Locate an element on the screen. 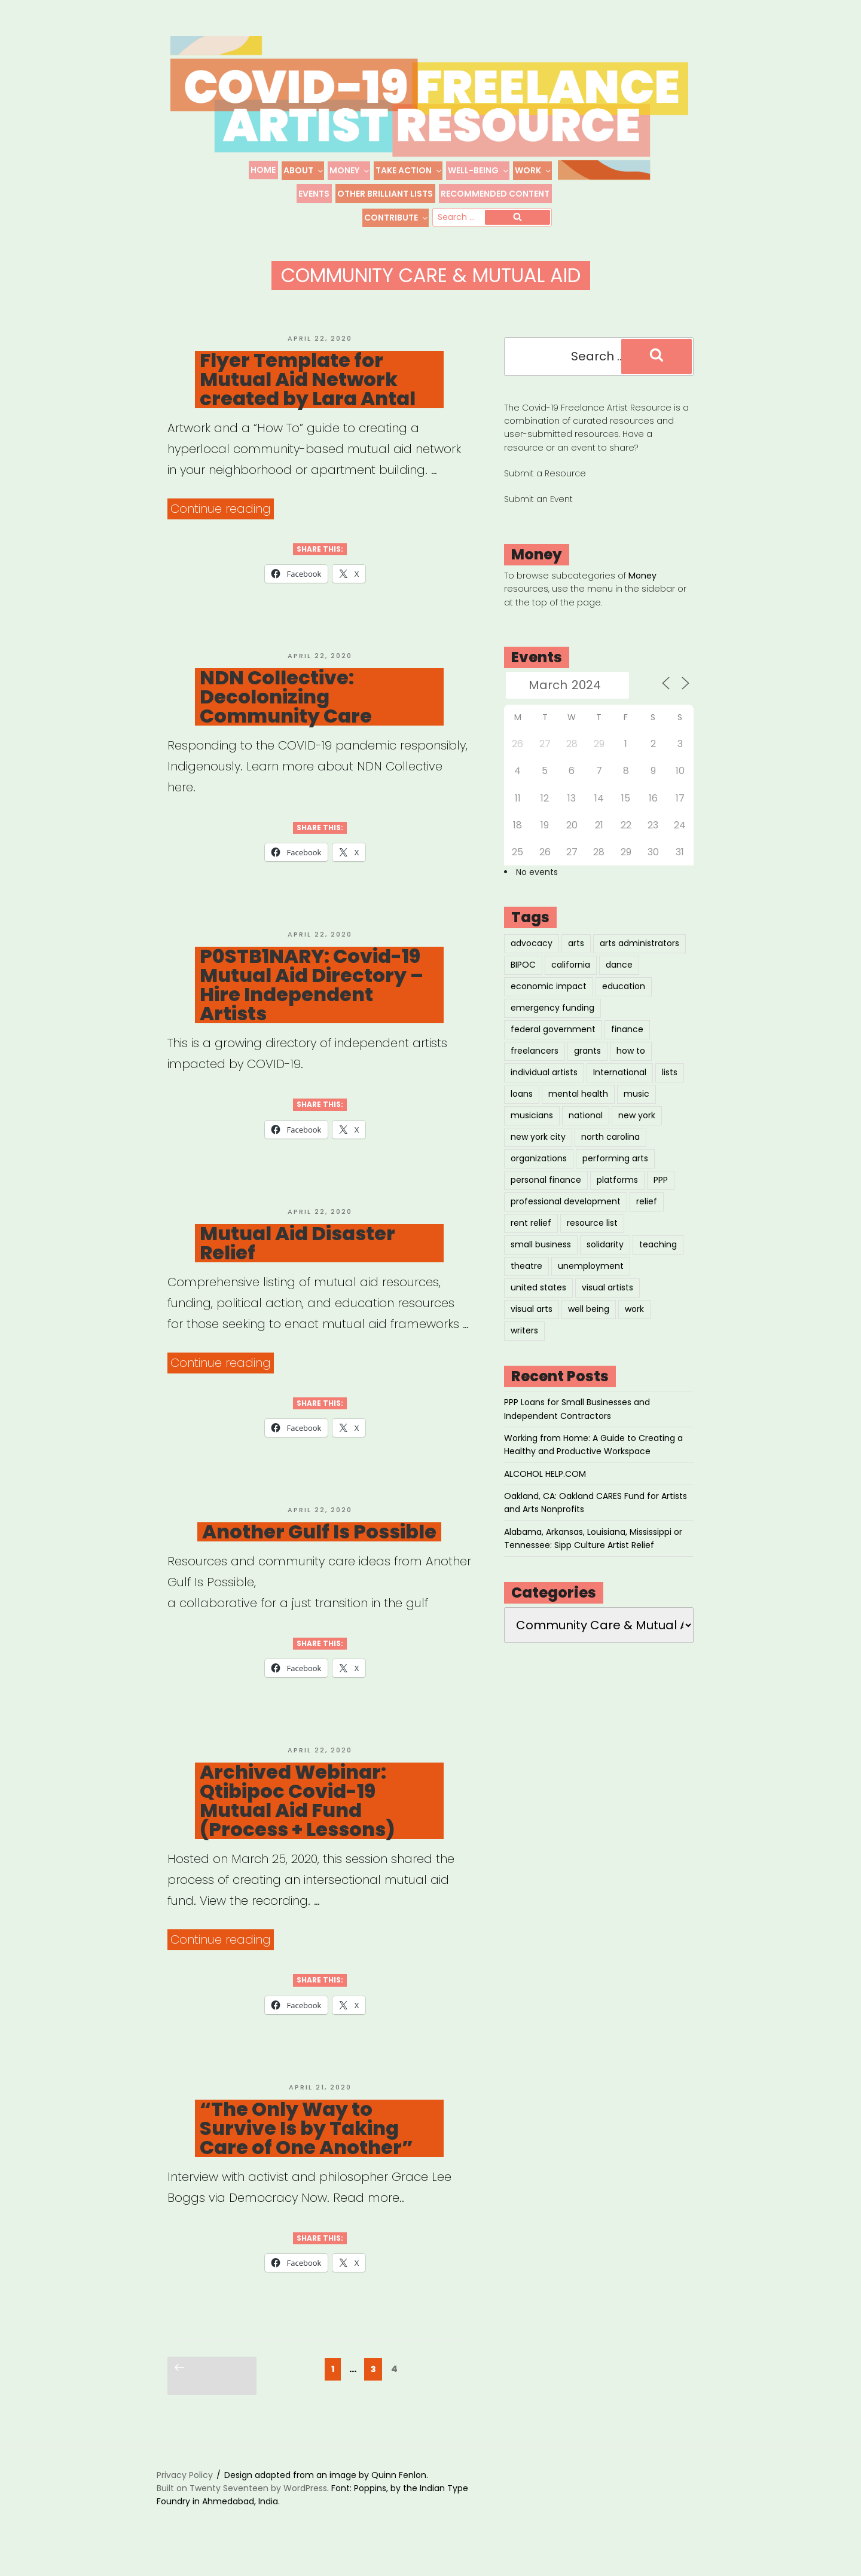 The height and width of the screenshot is (2576, 861). Contribute is located at coordinates (396, 218).